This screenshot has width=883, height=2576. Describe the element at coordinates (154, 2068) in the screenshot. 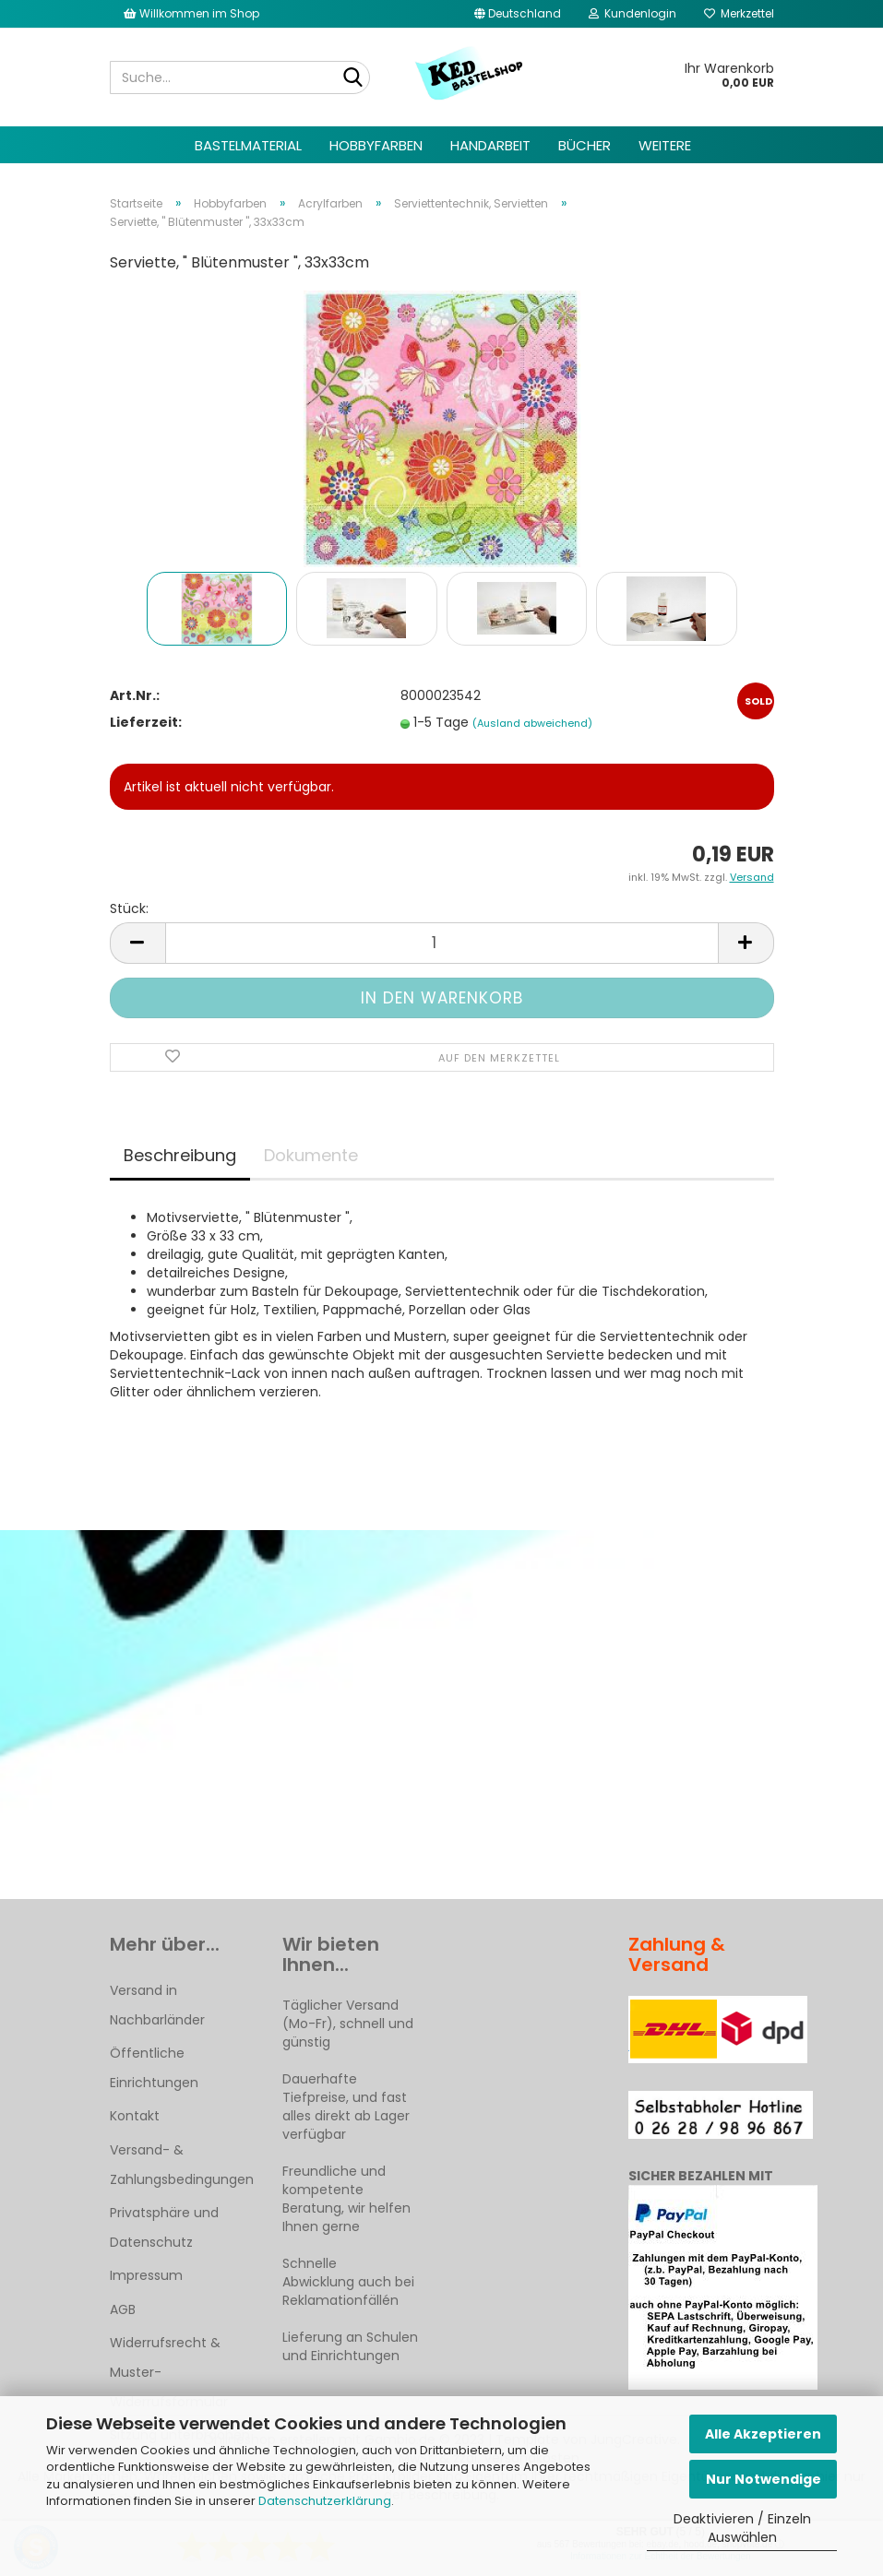

I see `Öffentliche Einrichtungen` at that location.